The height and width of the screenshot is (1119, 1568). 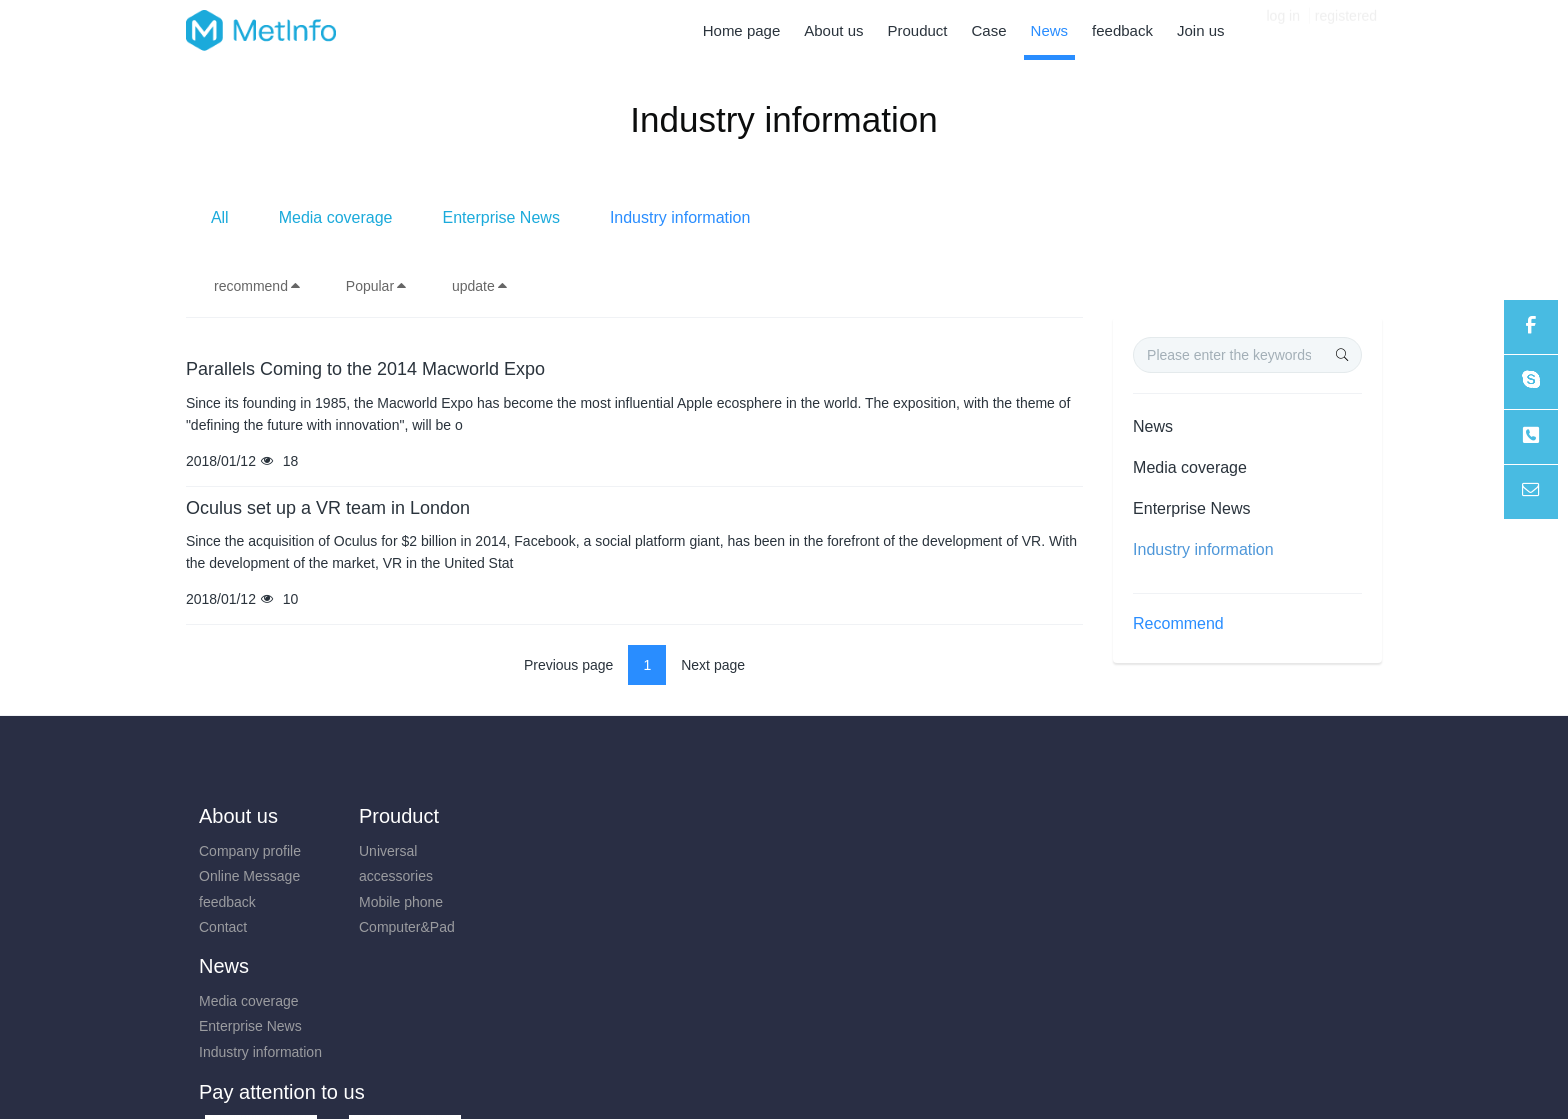 I want to click on All, so click(x=523, y=217).